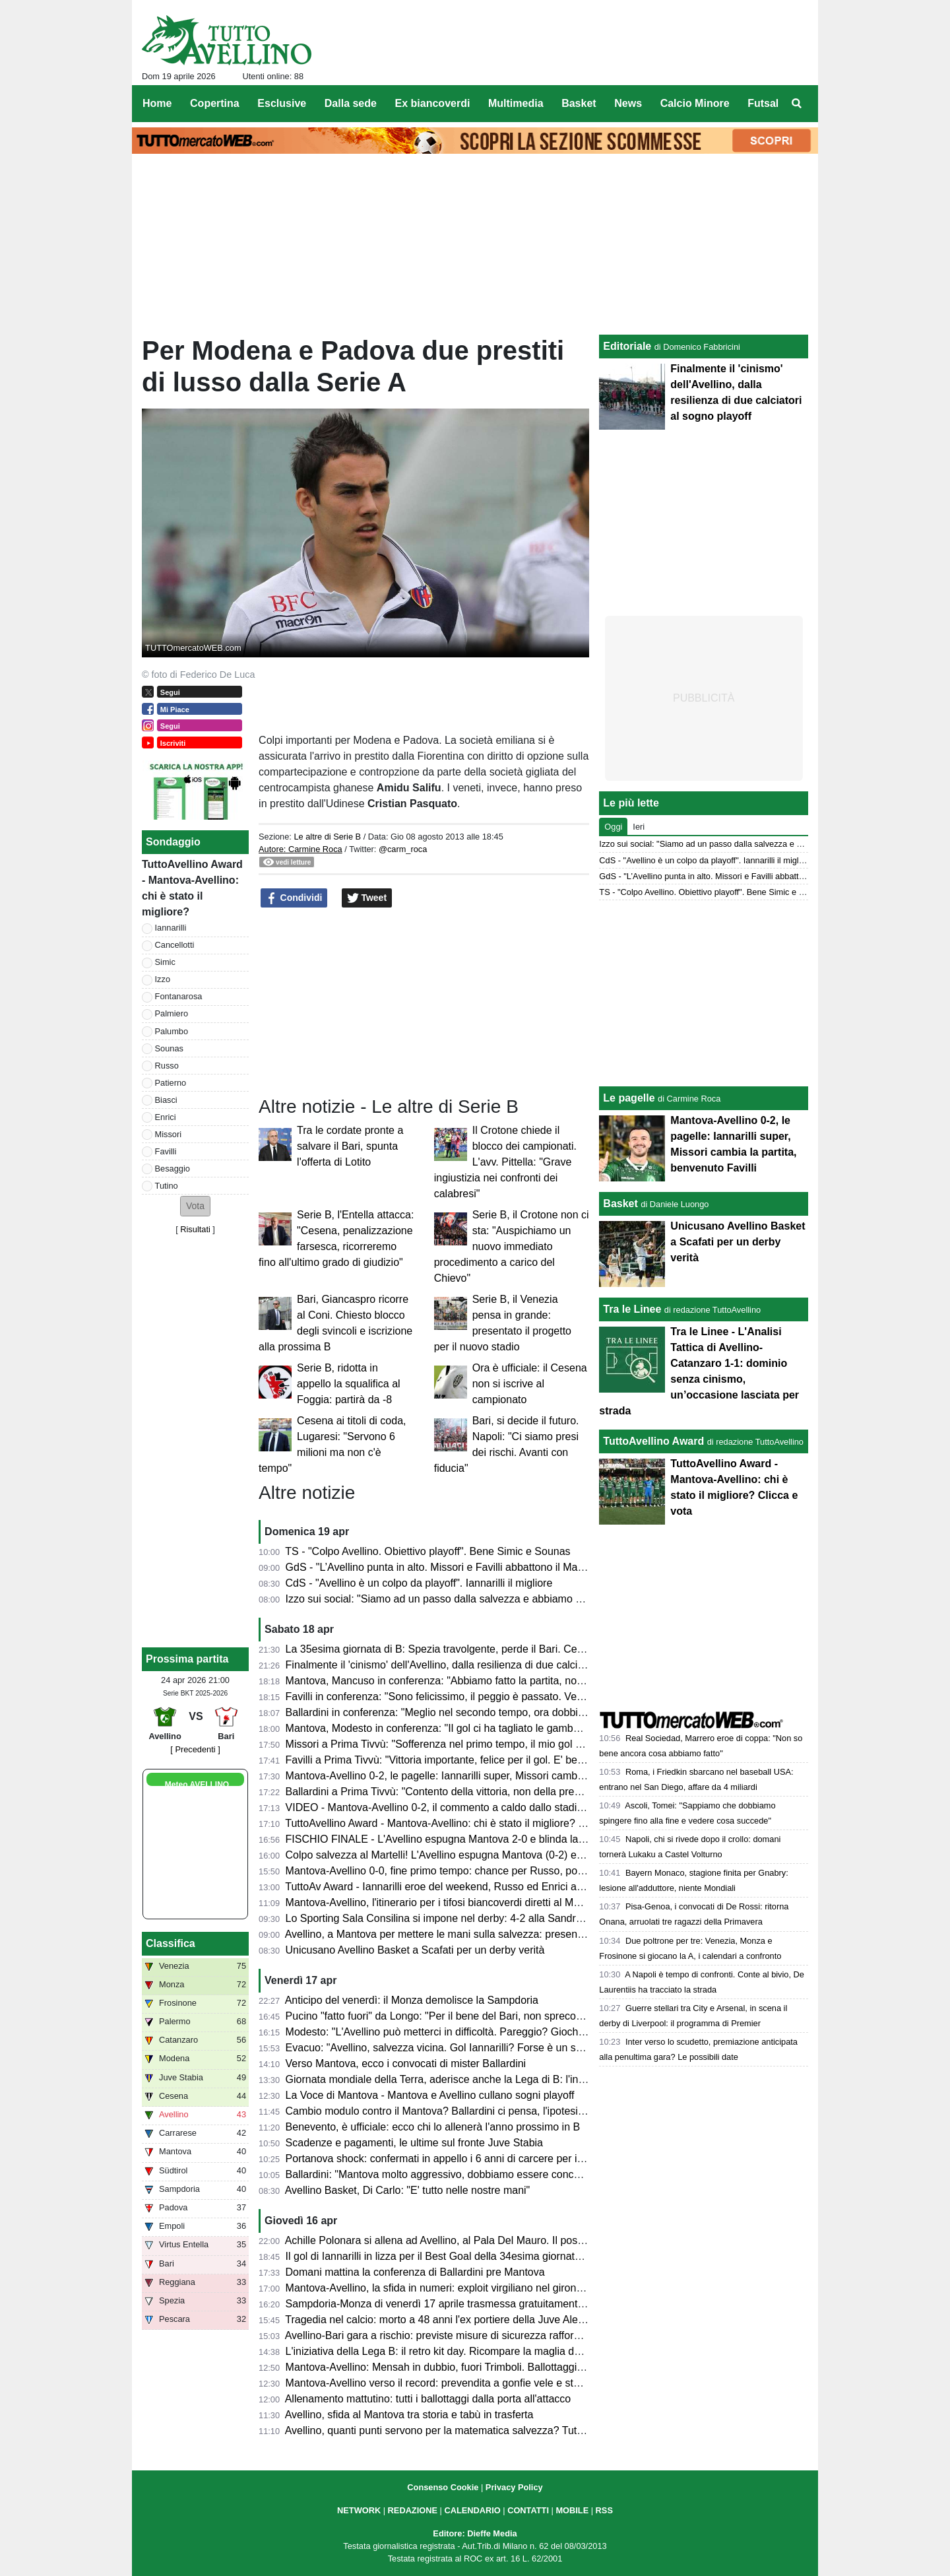  Describe the element at coordinates (195, 1229) in the screenshot. I see `Risultati` at that location.